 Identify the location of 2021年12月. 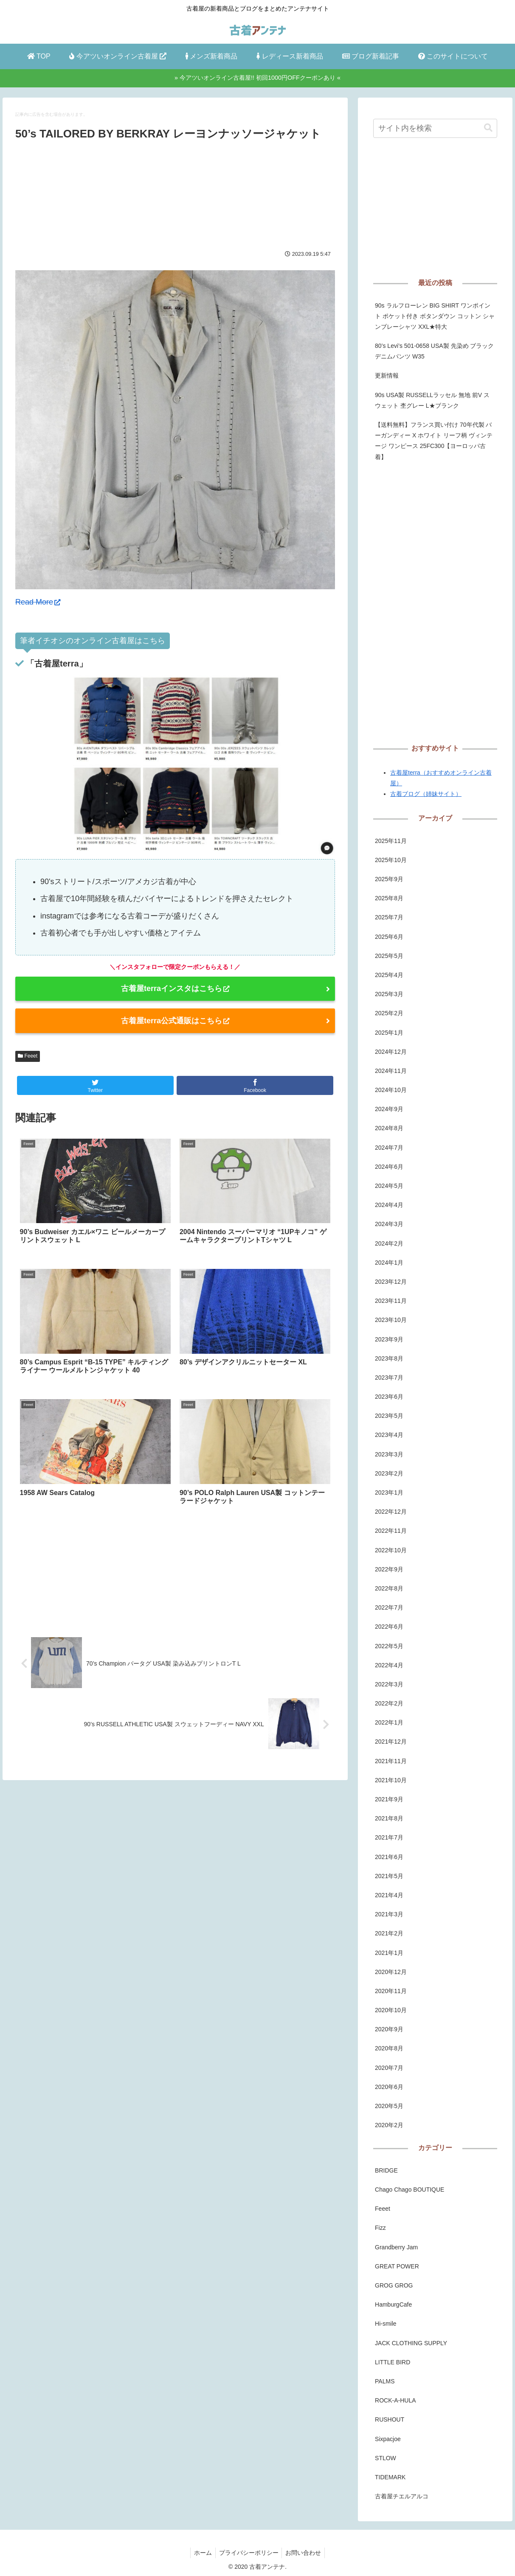
(391, 1741).